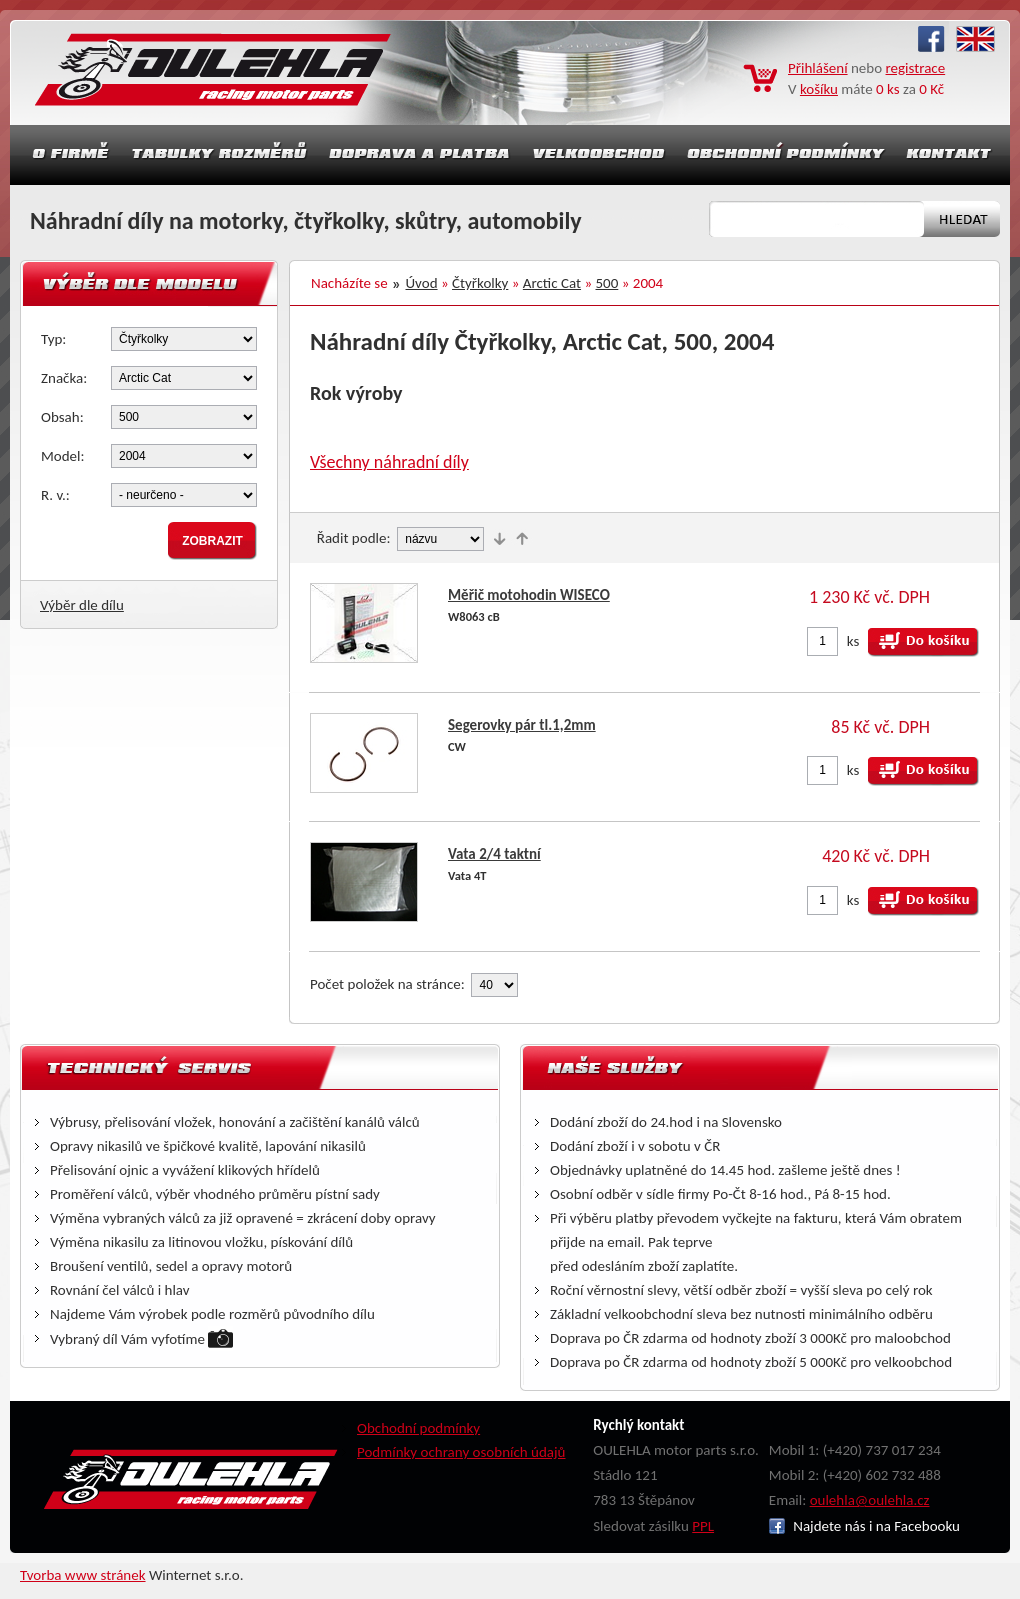 The width and height of the screenshot is (1020, 1599). I want to click on Vata 2/4 taktní, so click(494, 854).